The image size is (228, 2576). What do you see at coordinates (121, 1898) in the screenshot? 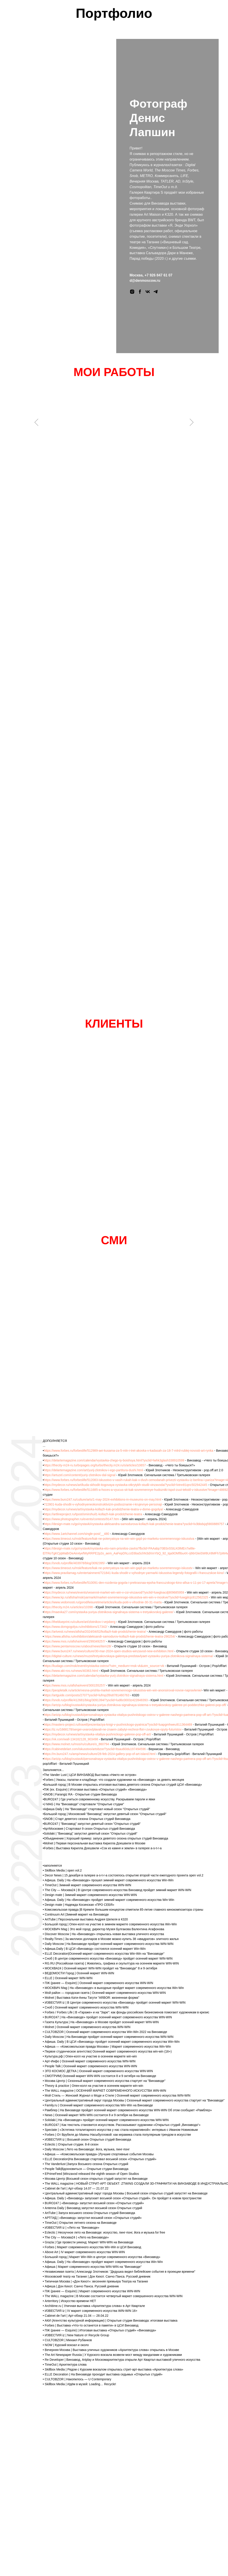
I see `| За миллион долларов в Москве можно купить 38 «квадратов» элитного жилья` at bounding box center [121, 1898].